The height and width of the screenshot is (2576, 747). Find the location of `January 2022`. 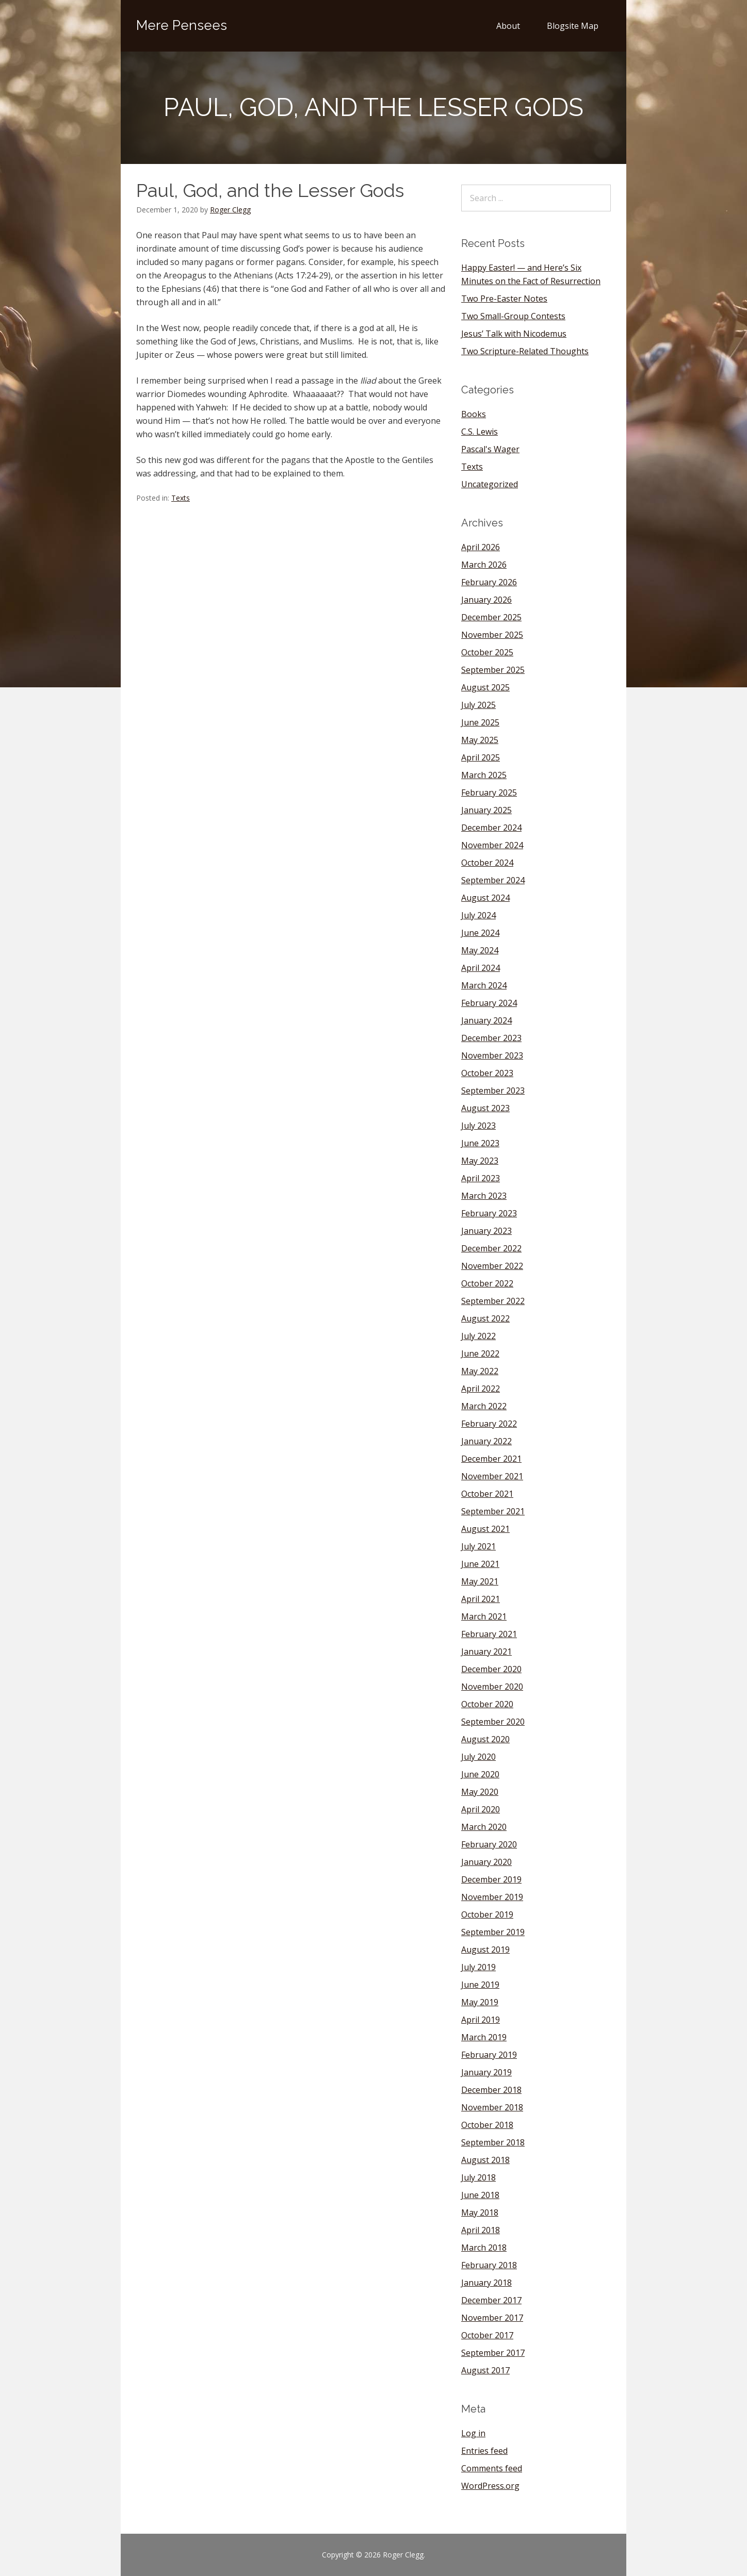

January 2022 is located at coordinates (486, 1441).